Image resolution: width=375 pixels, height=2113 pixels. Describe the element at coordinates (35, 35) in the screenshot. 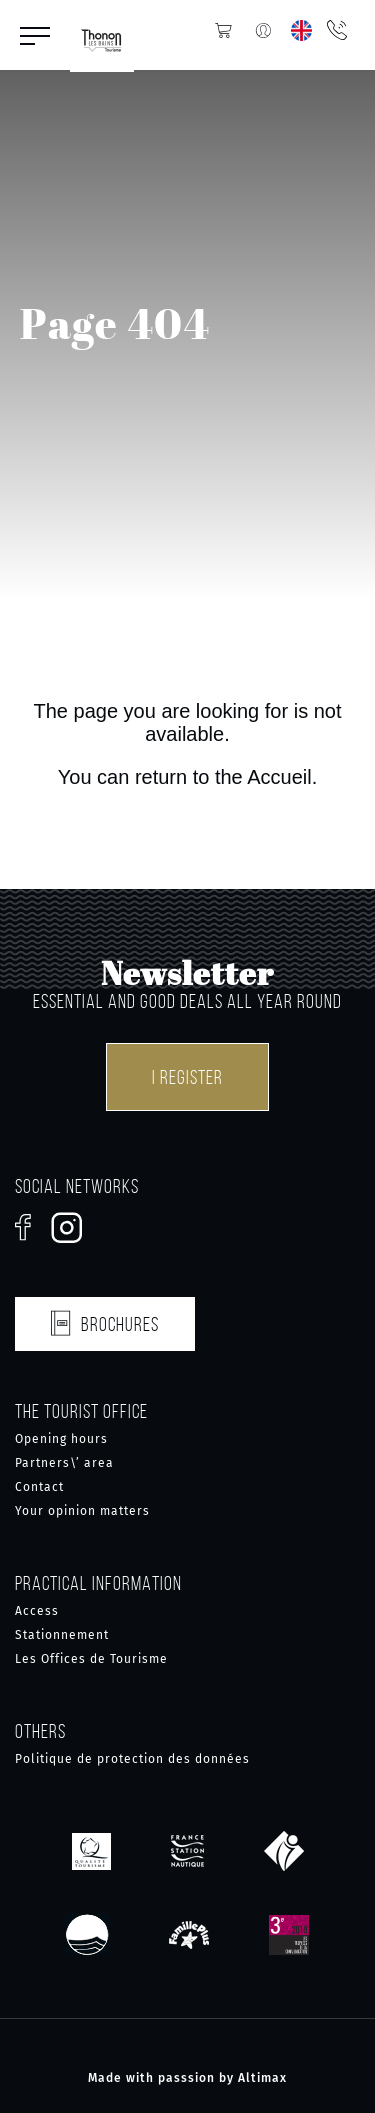

I see `[button]` at that location.